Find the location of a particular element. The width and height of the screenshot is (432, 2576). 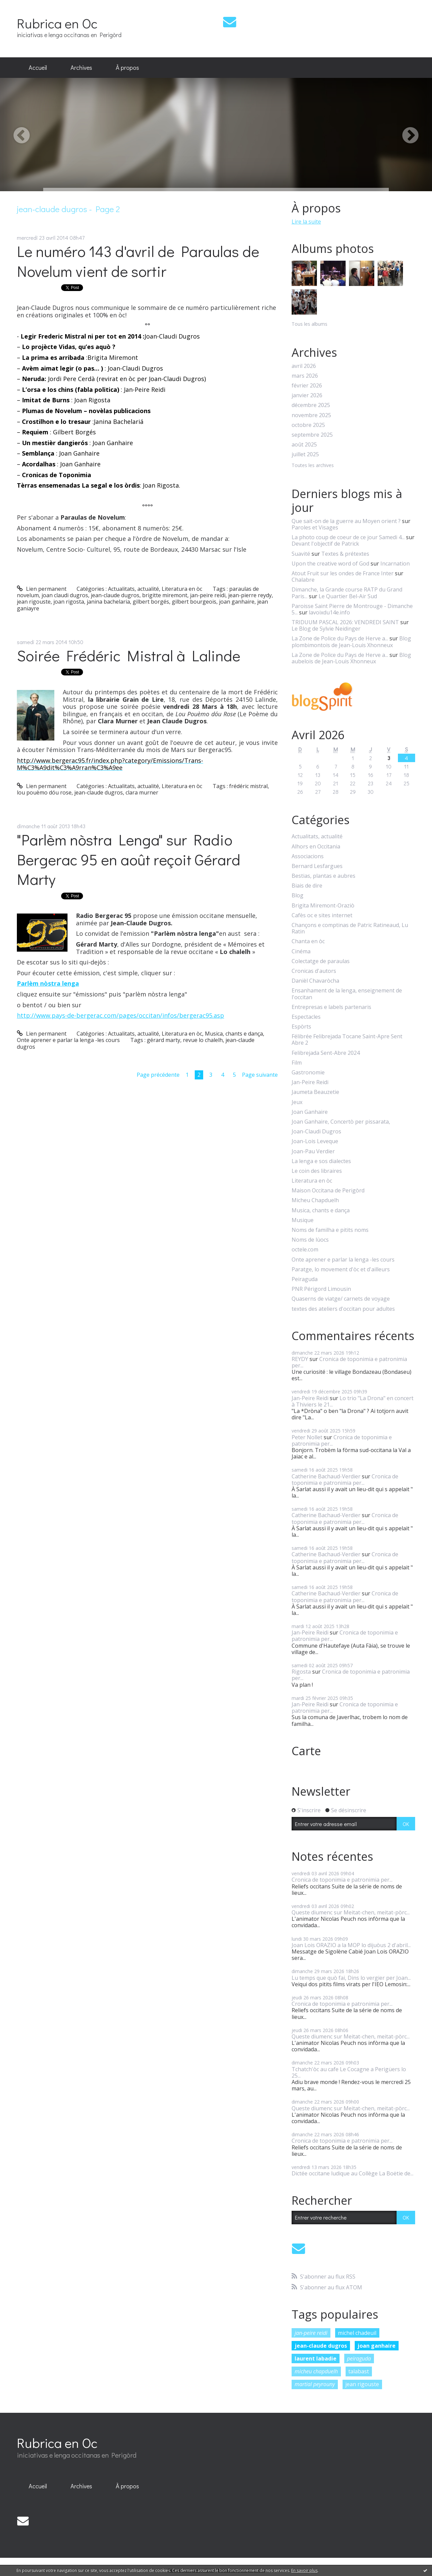

gilbert borgés is located at coordinates (151, 601).